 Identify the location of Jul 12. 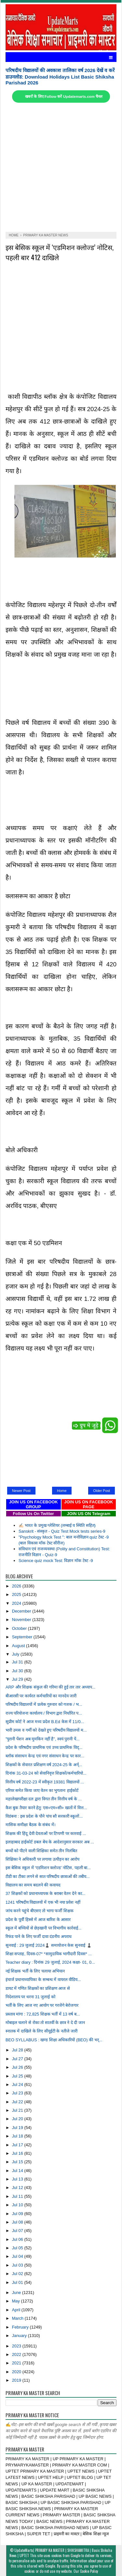
(18, 2187).